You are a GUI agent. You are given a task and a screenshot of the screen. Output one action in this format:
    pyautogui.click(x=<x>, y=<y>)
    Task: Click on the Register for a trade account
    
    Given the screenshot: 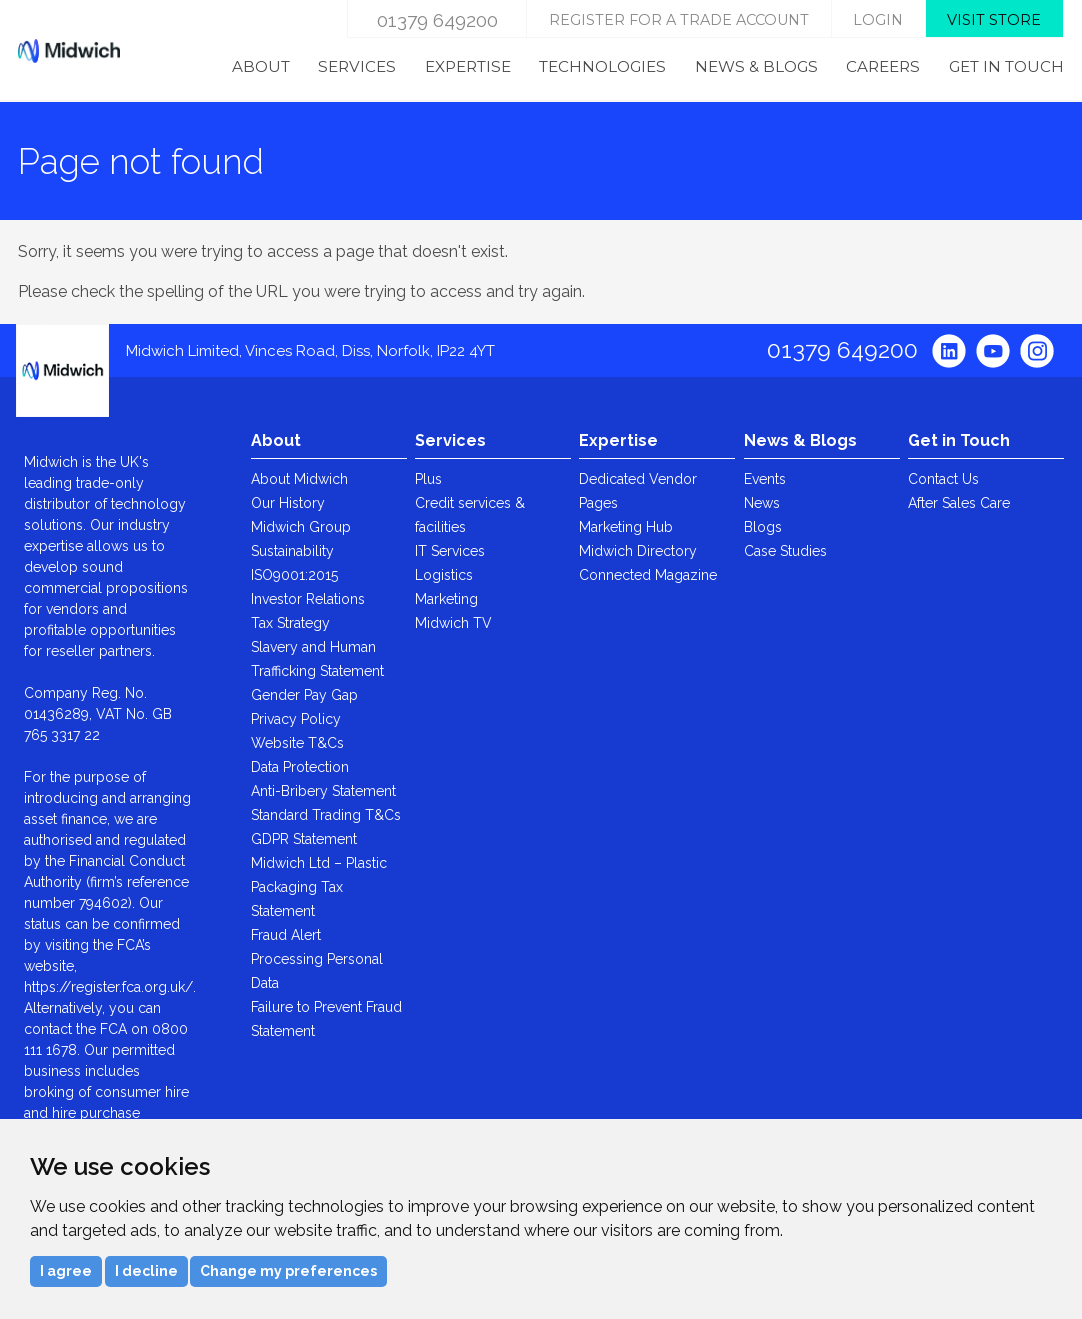 What is the action you would take?
    pyautogui.click(x=679, y=20)
    